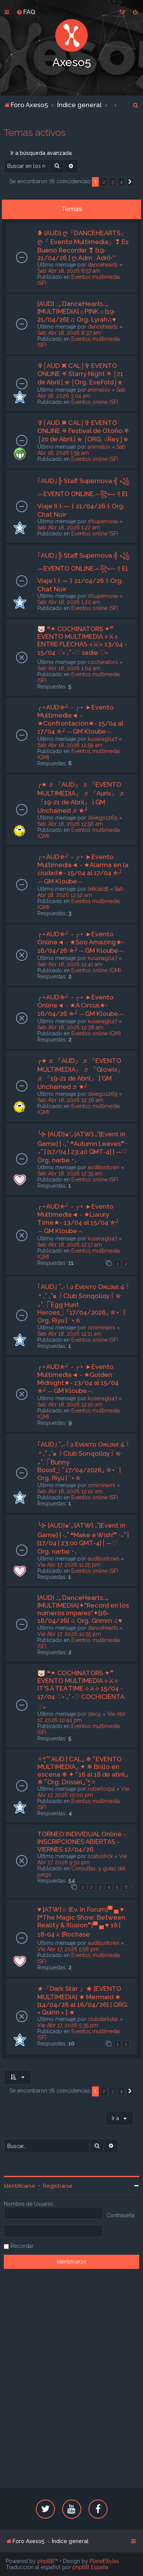 The height and width of the screenshot is (2576, 143). Describe the element at coordinates (67, 2025) in the screenshot. I see `Vie Abr 17, 2026 5:35 pm` at that location.